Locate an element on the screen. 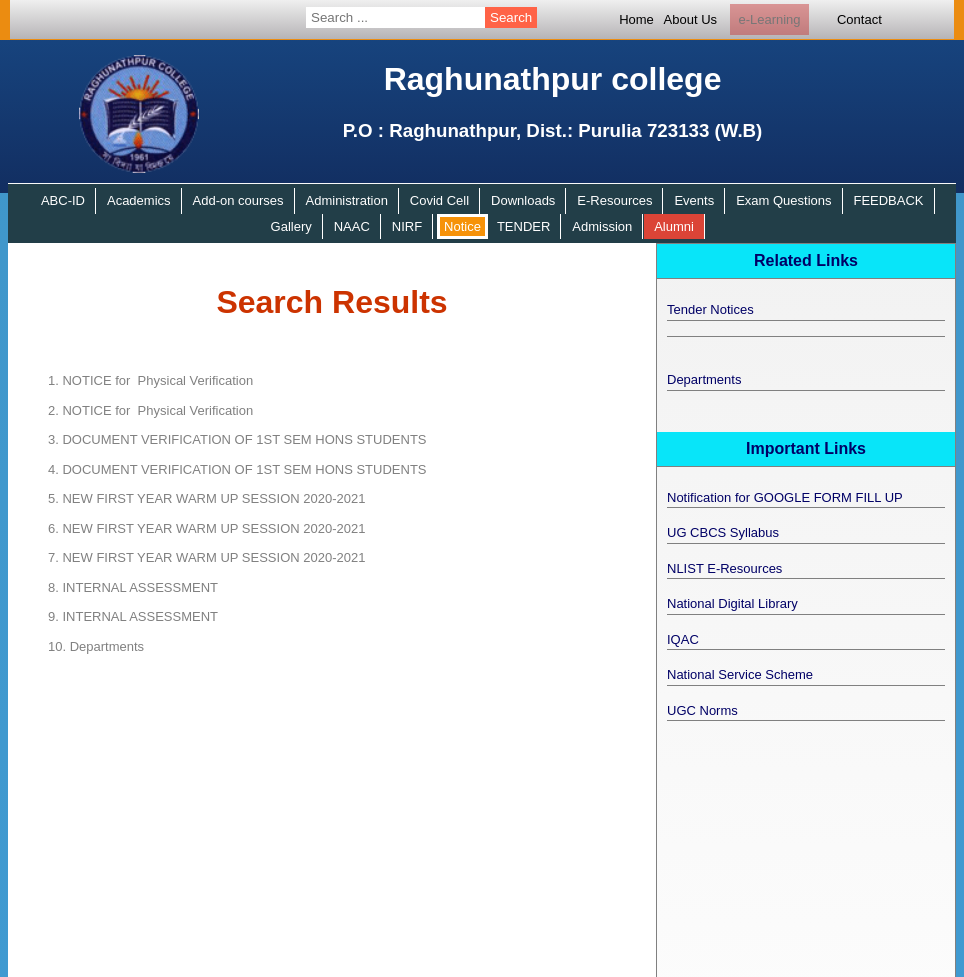 This screenshot has width=964, height=977. Tender Notices is located at coordinates (710, 309).